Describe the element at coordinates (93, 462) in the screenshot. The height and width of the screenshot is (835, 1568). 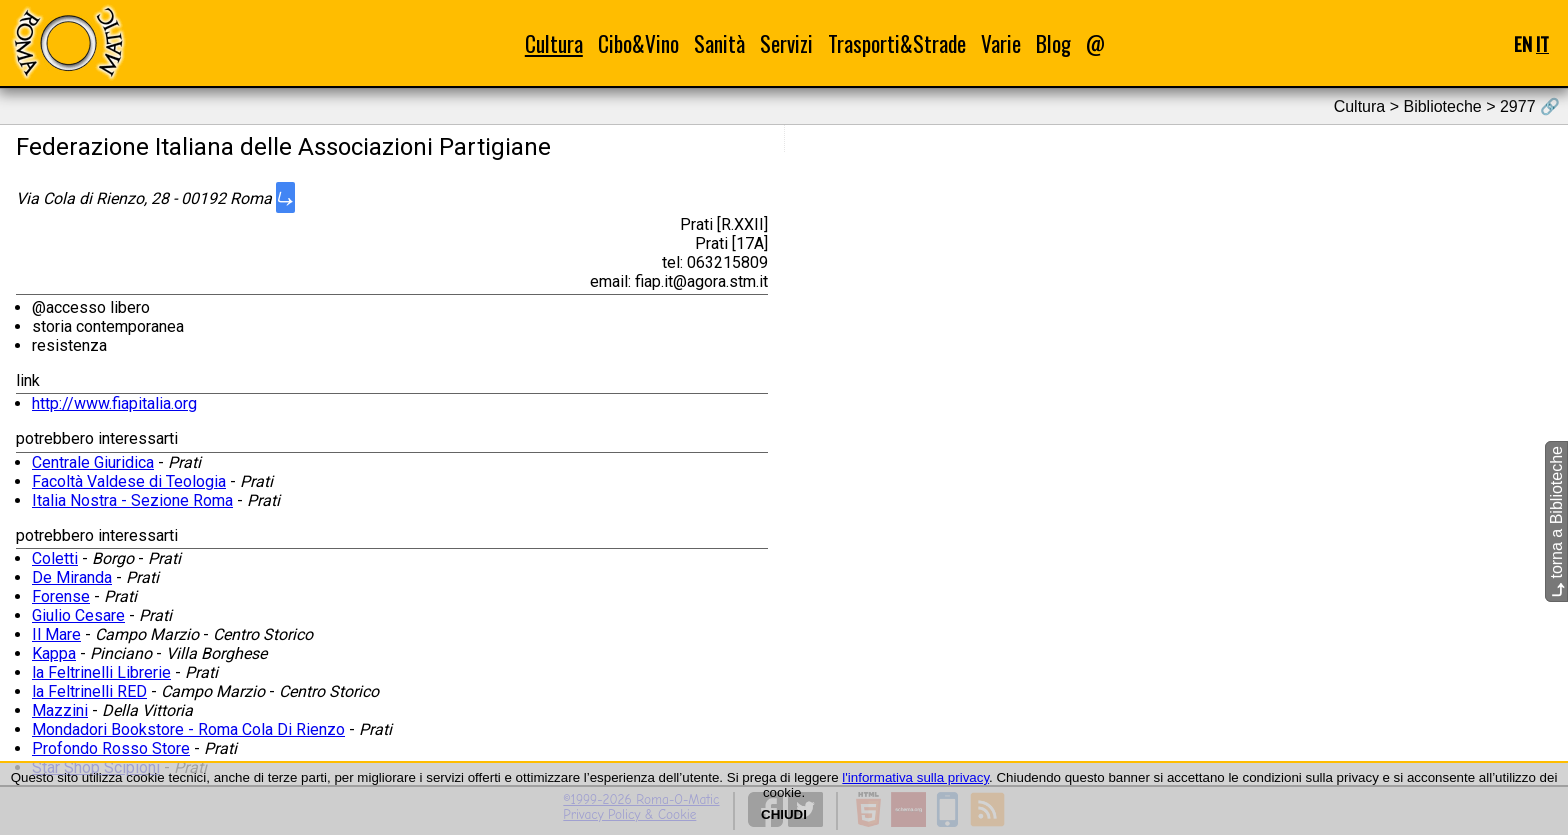
I see `Centrale Giuridica` at that location.